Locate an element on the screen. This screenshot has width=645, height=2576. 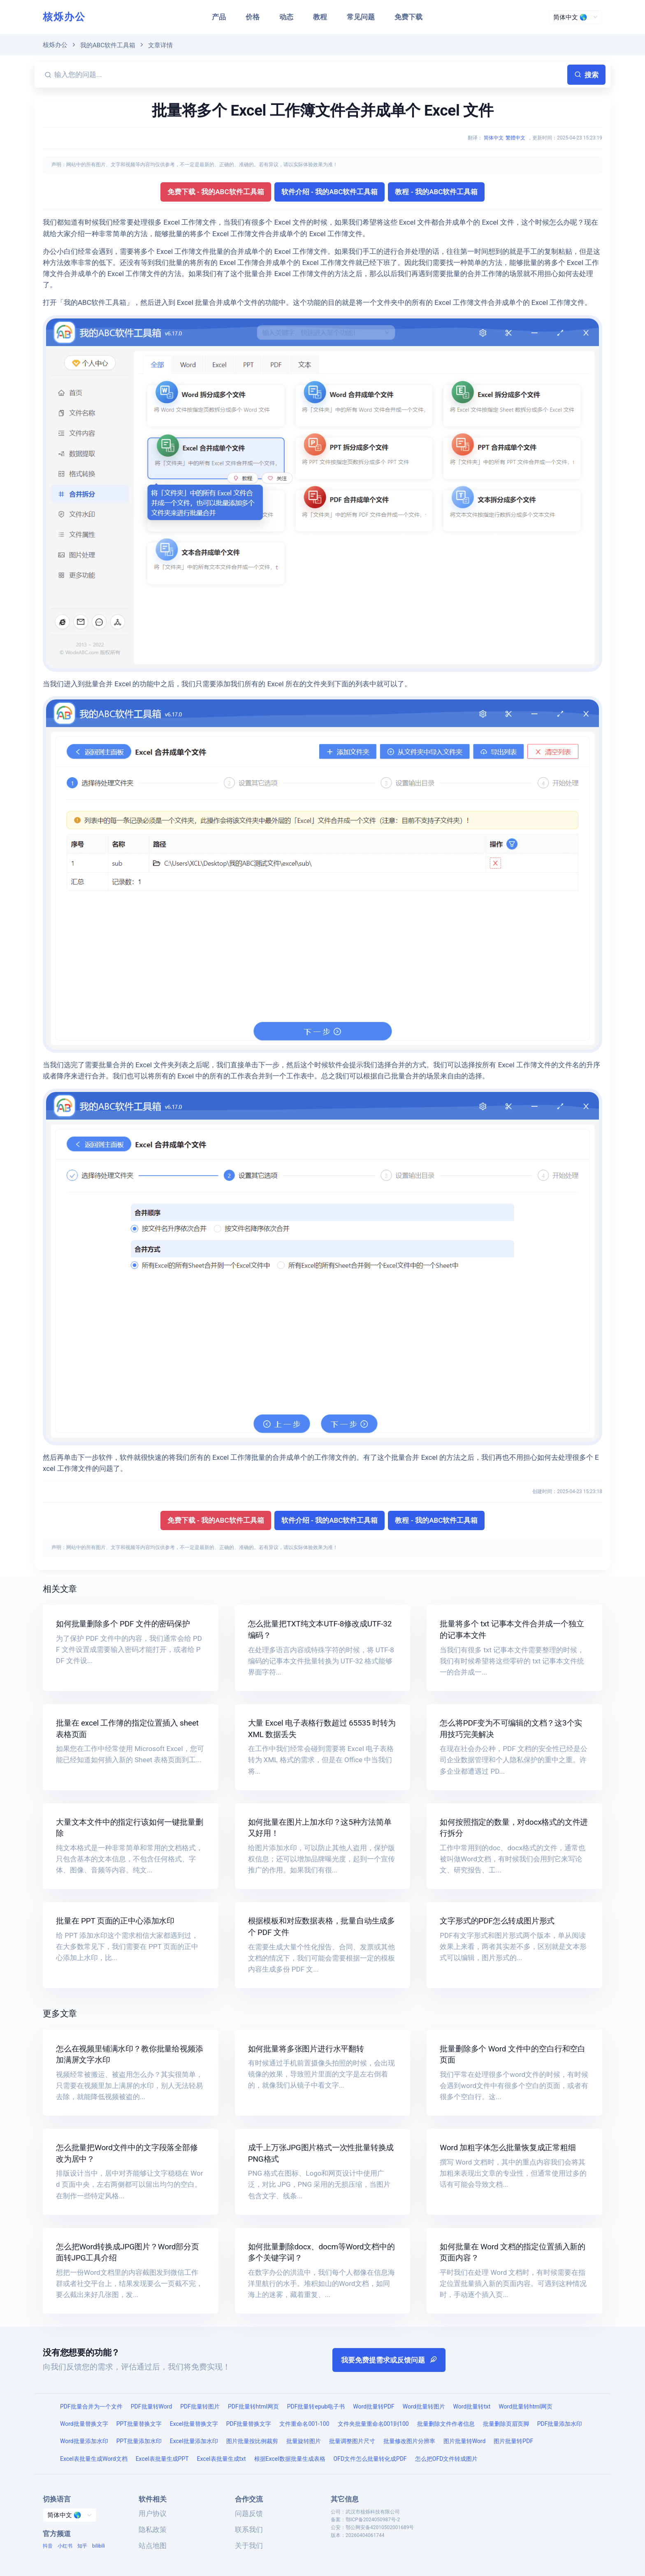
PDF批量转图片 is located at coordinates (200, 2406).